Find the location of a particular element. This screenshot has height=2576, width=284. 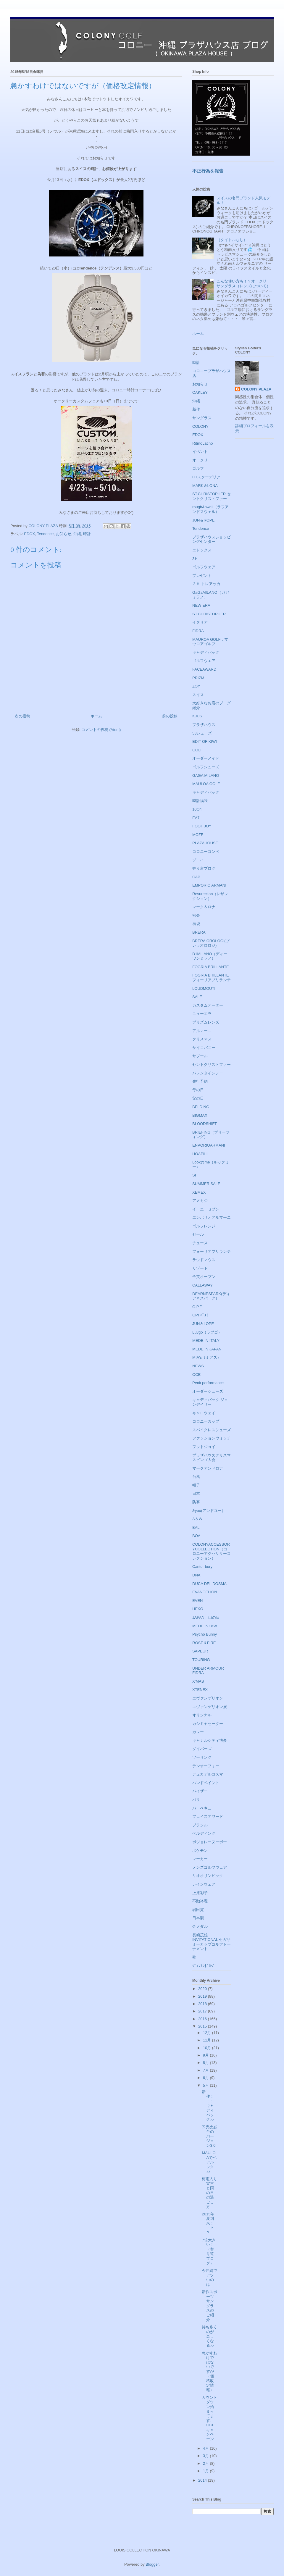

カシミヤセーター is located at coordinates (207, 1723).